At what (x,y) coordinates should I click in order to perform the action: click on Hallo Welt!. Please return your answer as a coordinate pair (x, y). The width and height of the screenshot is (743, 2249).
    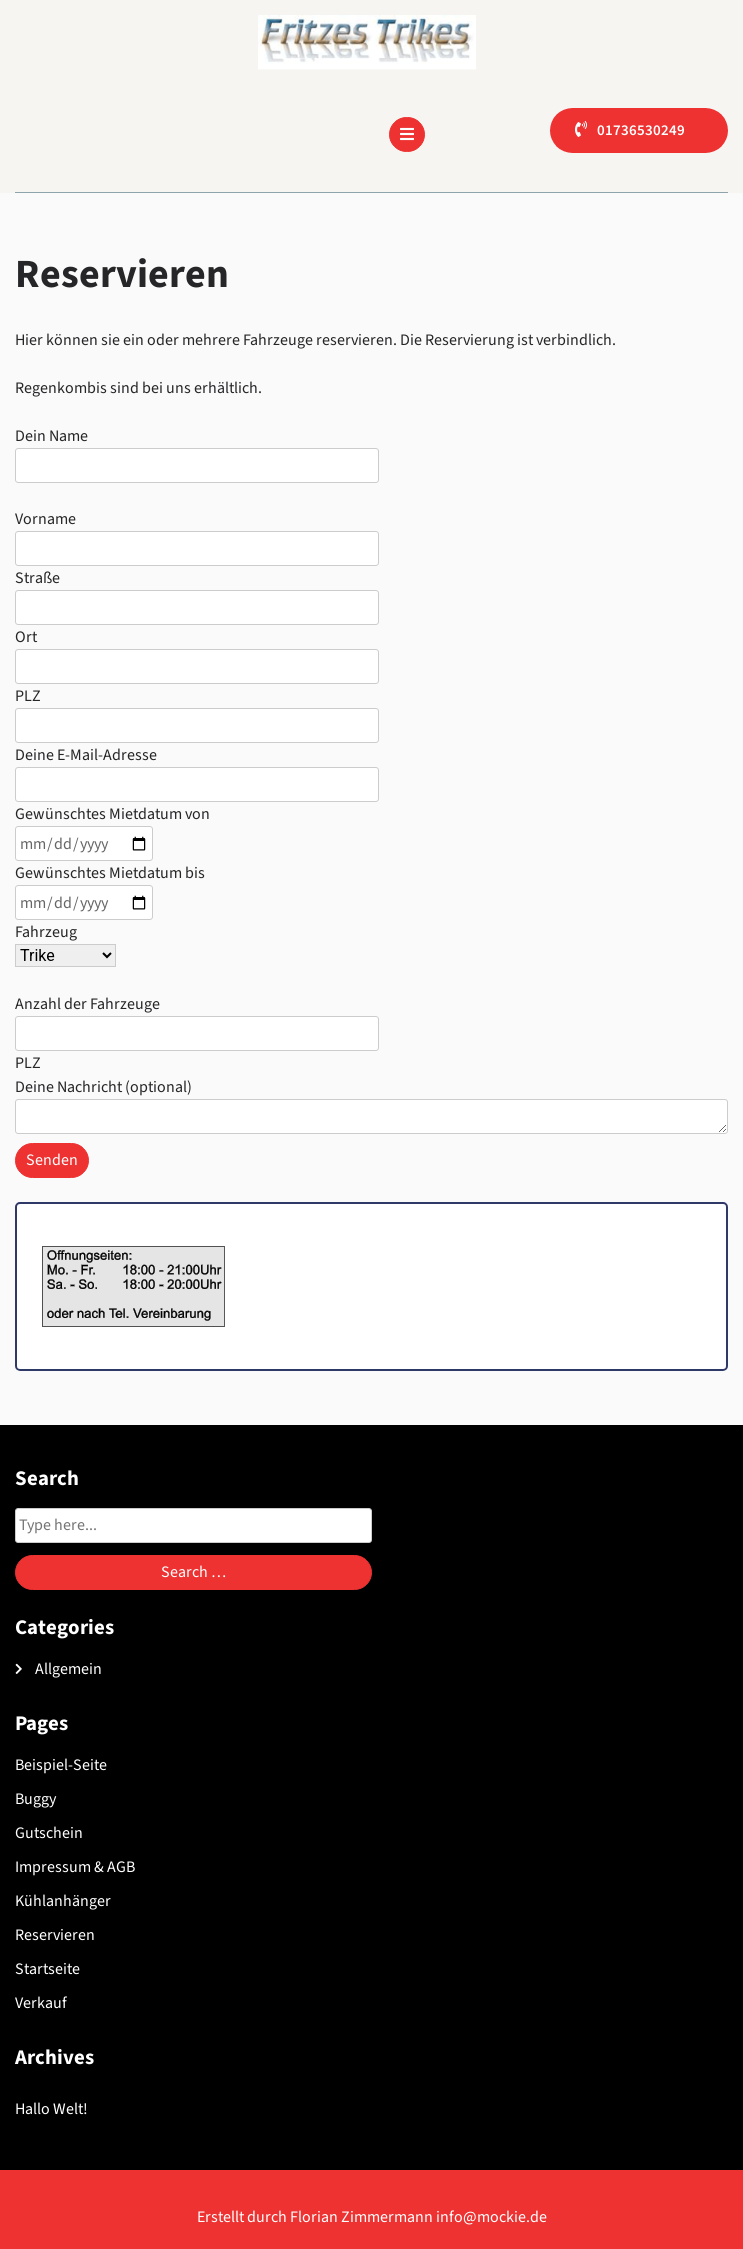
    Looking at the image, I should click on (51, 2109).